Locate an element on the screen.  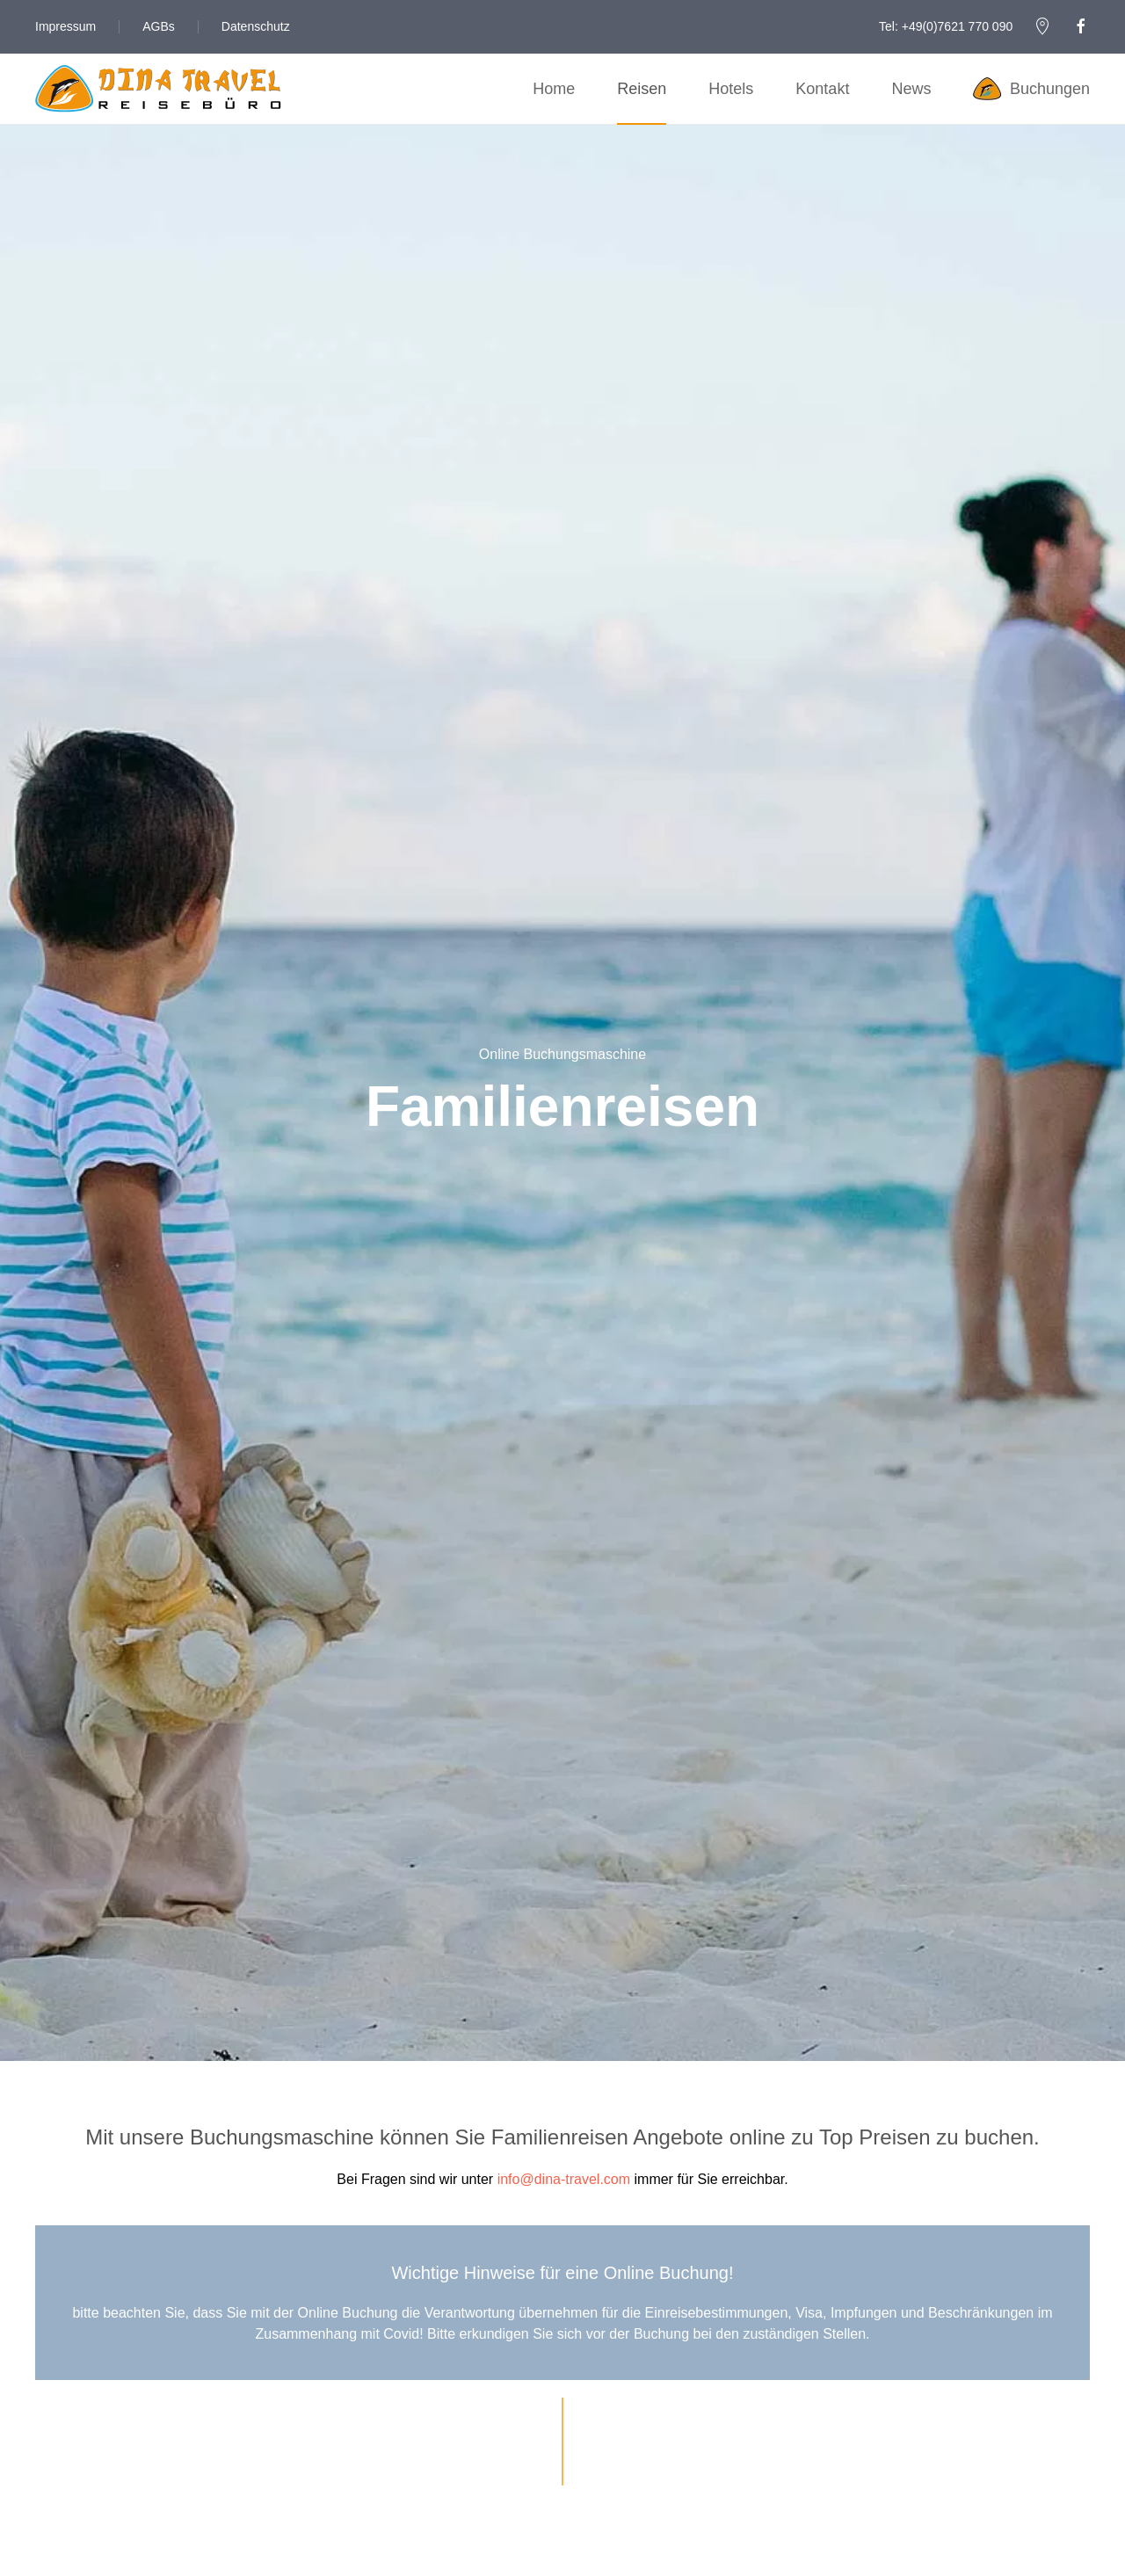
Datenschutz is located at coordinates (255, 26).